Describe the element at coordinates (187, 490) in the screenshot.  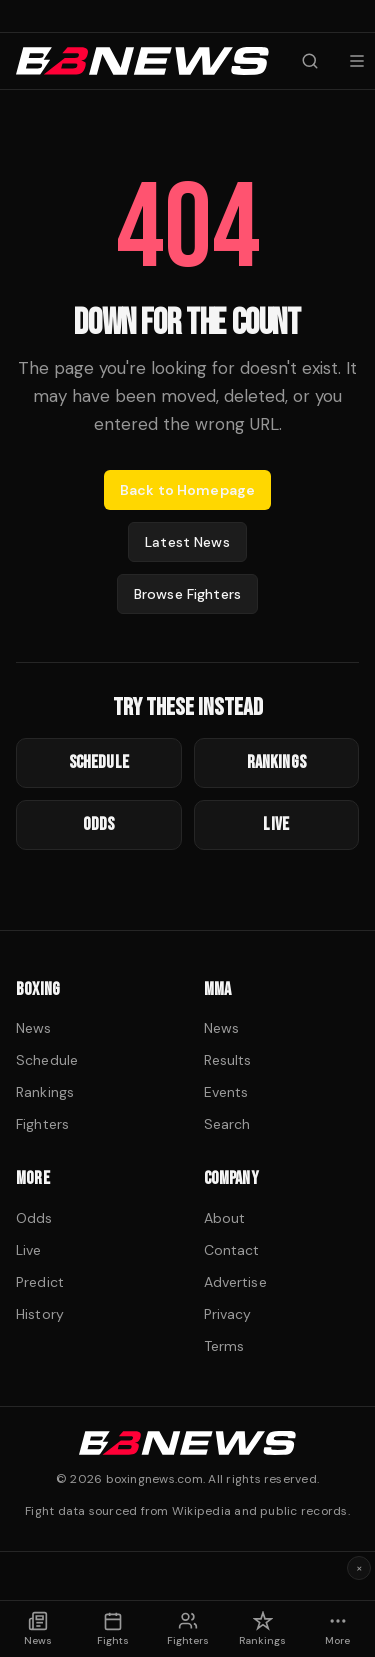
I see `Back to Homepage` at that location.